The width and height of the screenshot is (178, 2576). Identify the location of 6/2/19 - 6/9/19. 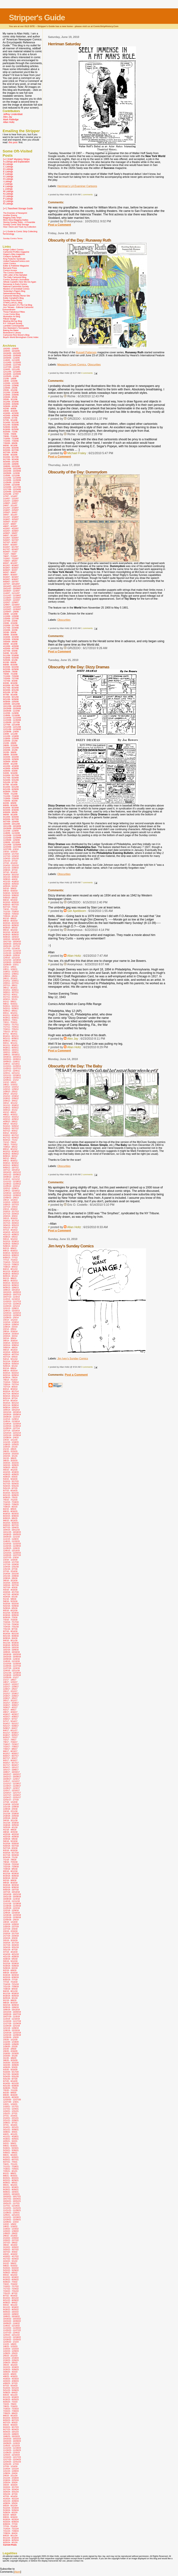
(9, 1970).